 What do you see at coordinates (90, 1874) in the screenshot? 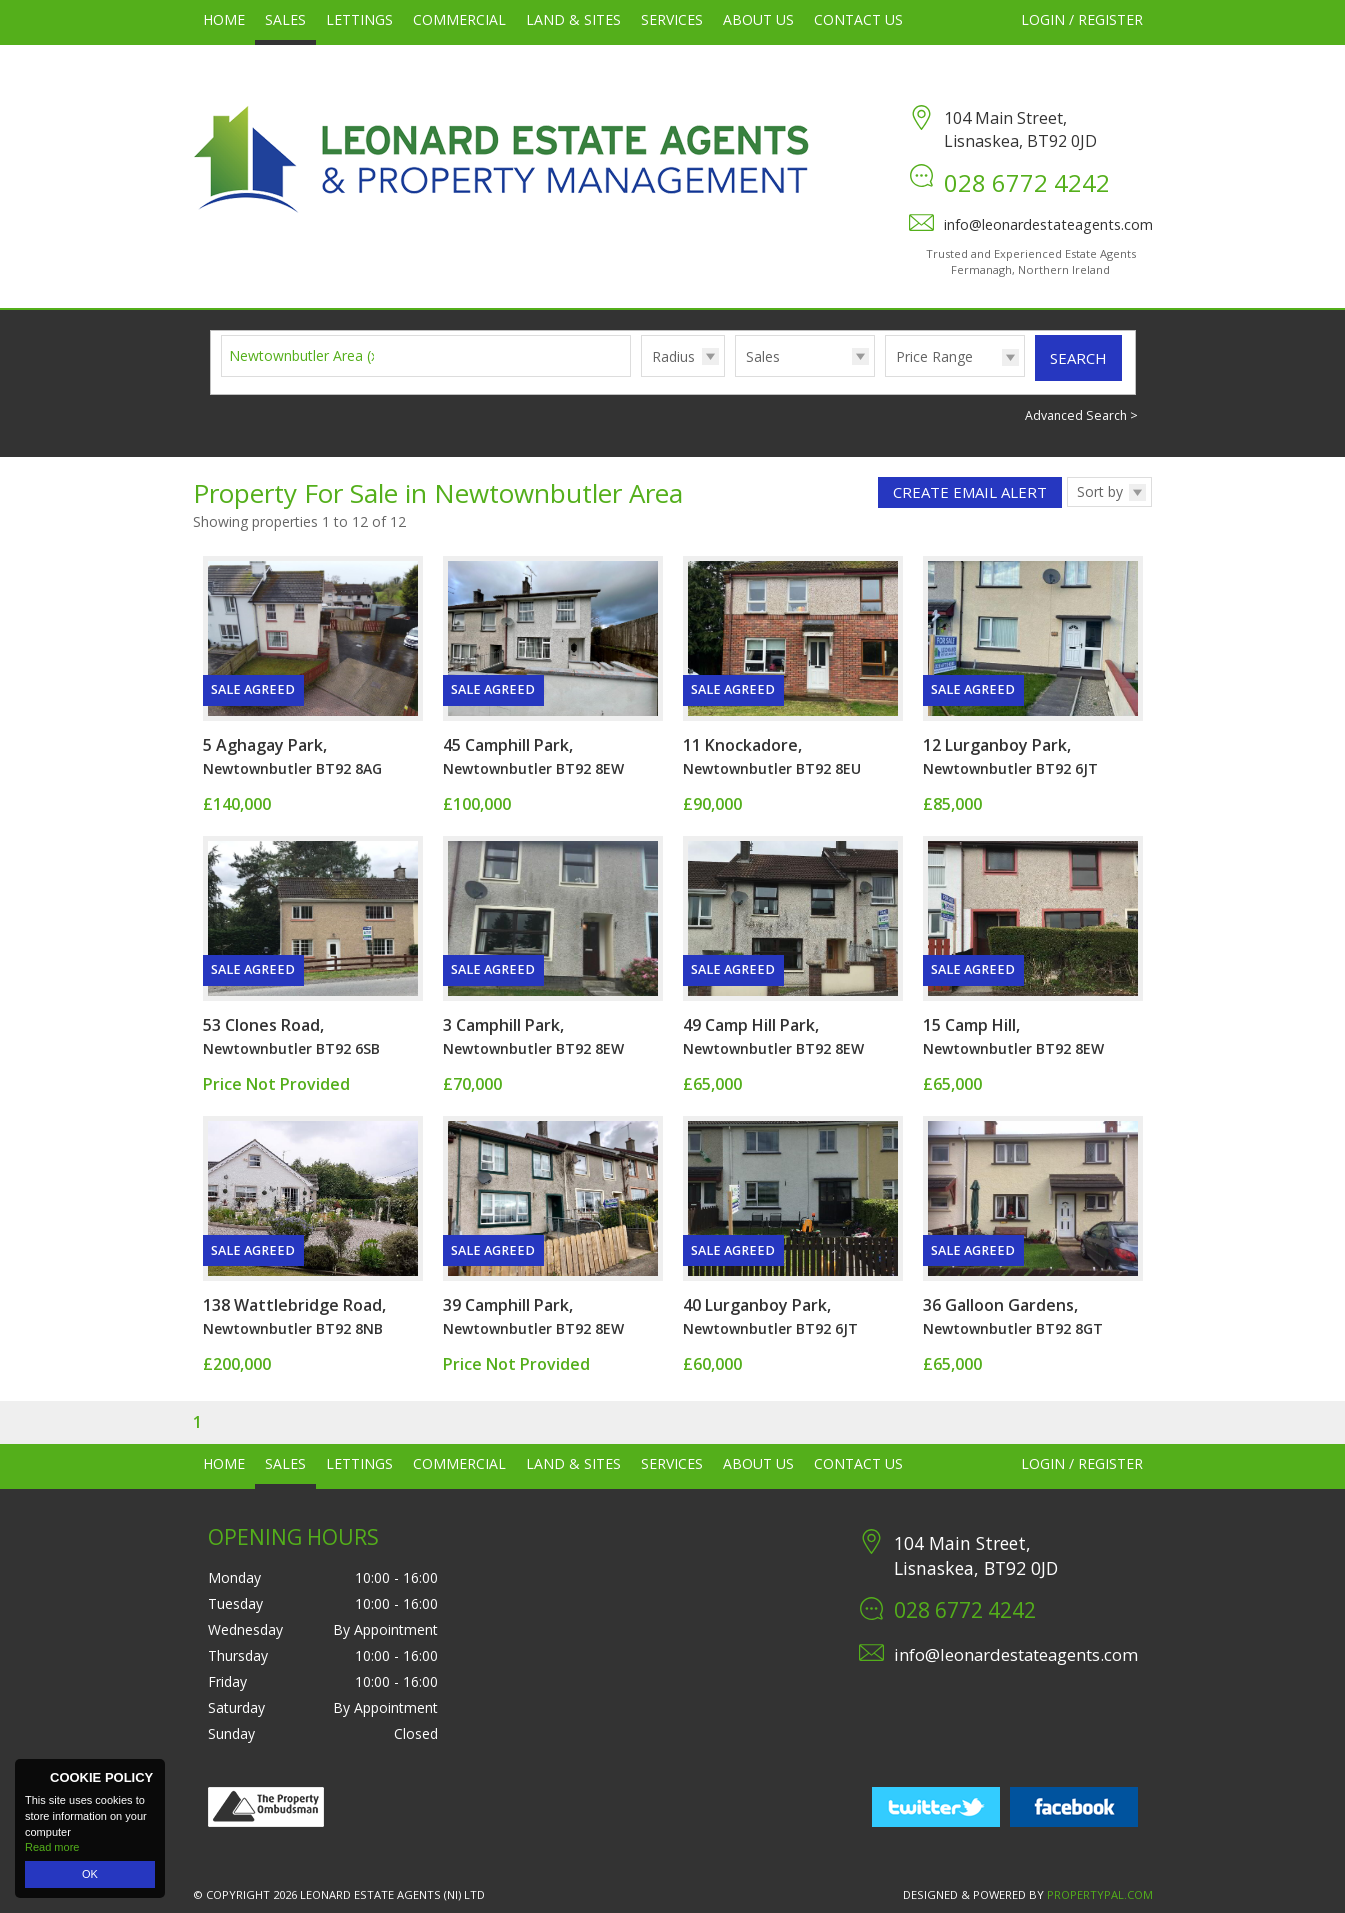
I see `OK` at bounding box center [90, 1874].